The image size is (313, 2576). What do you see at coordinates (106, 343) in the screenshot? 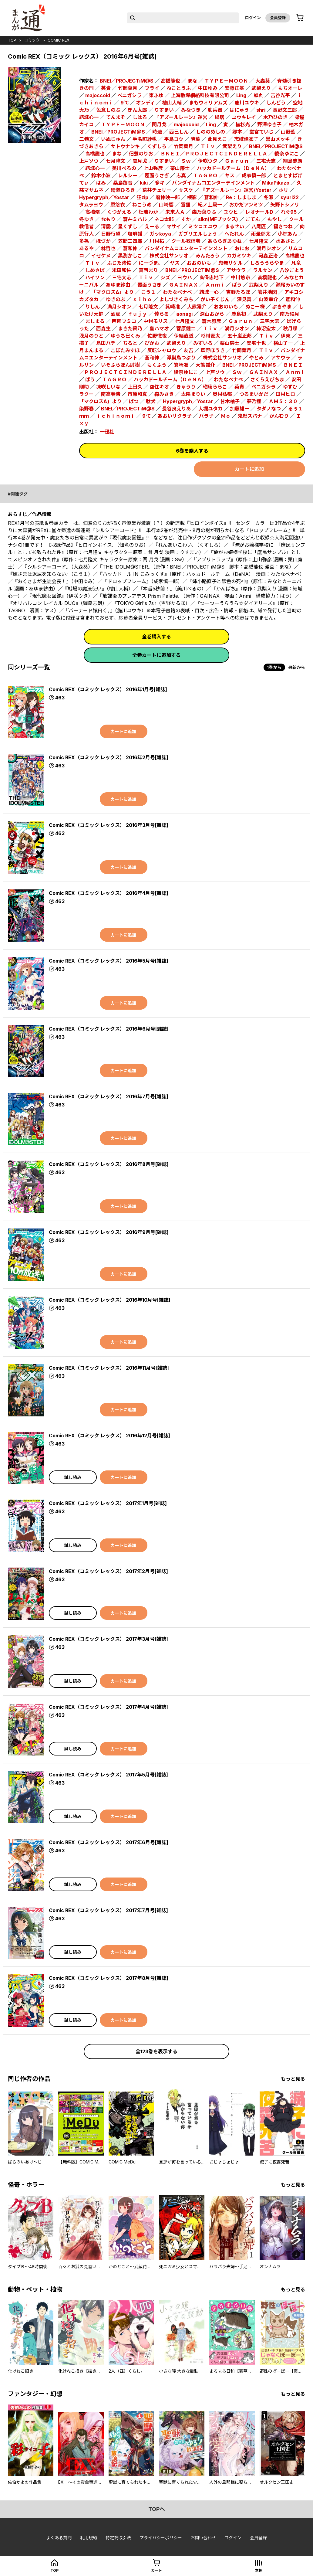
I see `島田ハチ` at bounding box center [106, 343].